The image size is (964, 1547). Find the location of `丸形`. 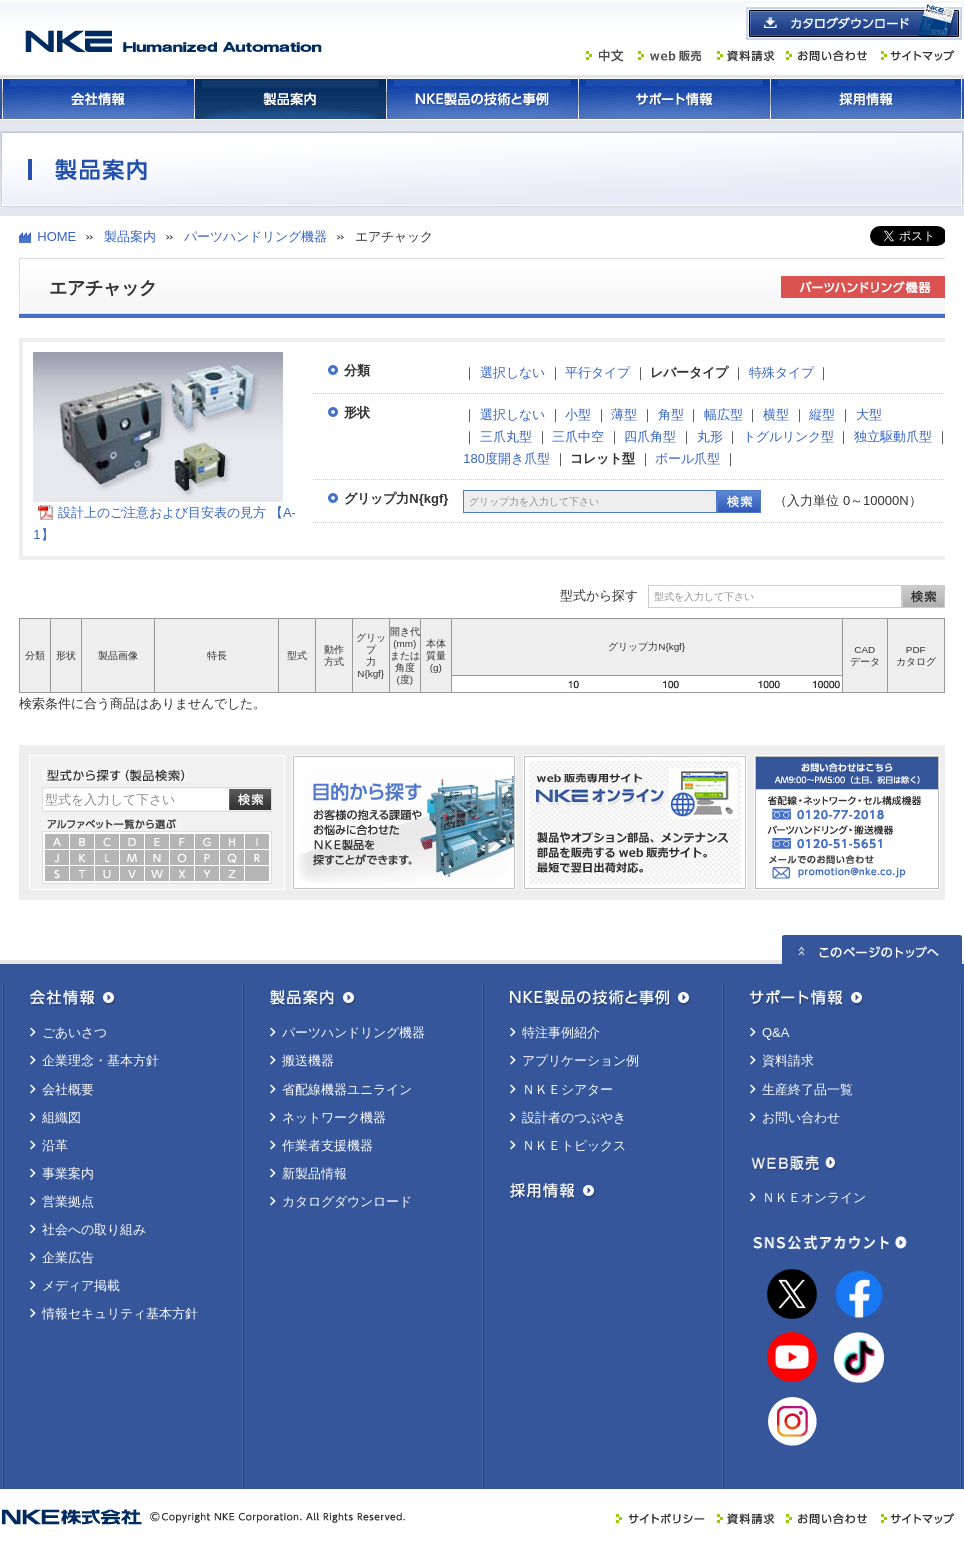

丸形 is located at coordinates (710, 436).